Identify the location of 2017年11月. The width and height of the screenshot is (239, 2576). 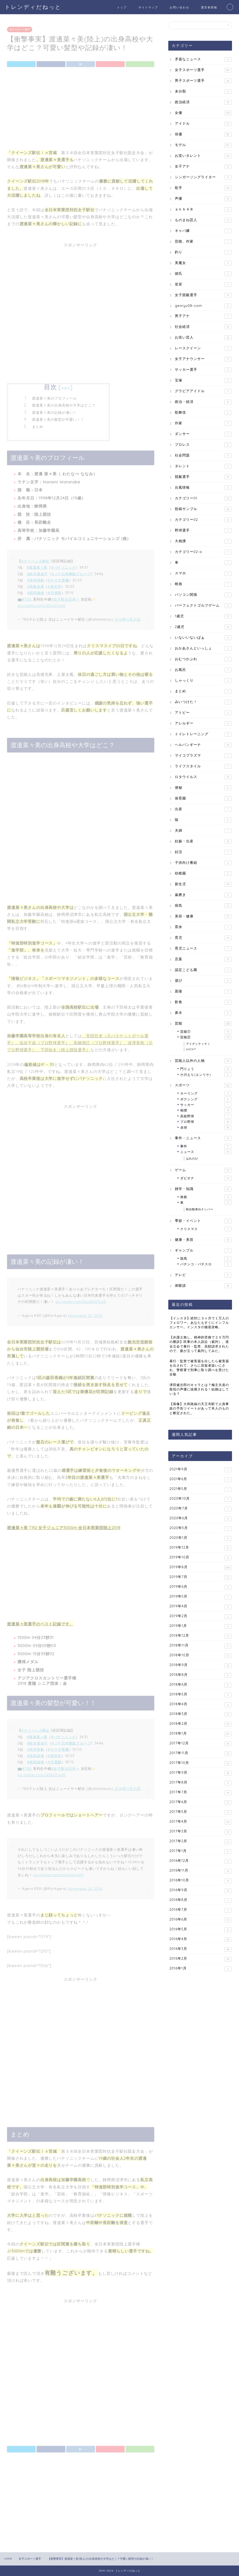
(200, 1753).